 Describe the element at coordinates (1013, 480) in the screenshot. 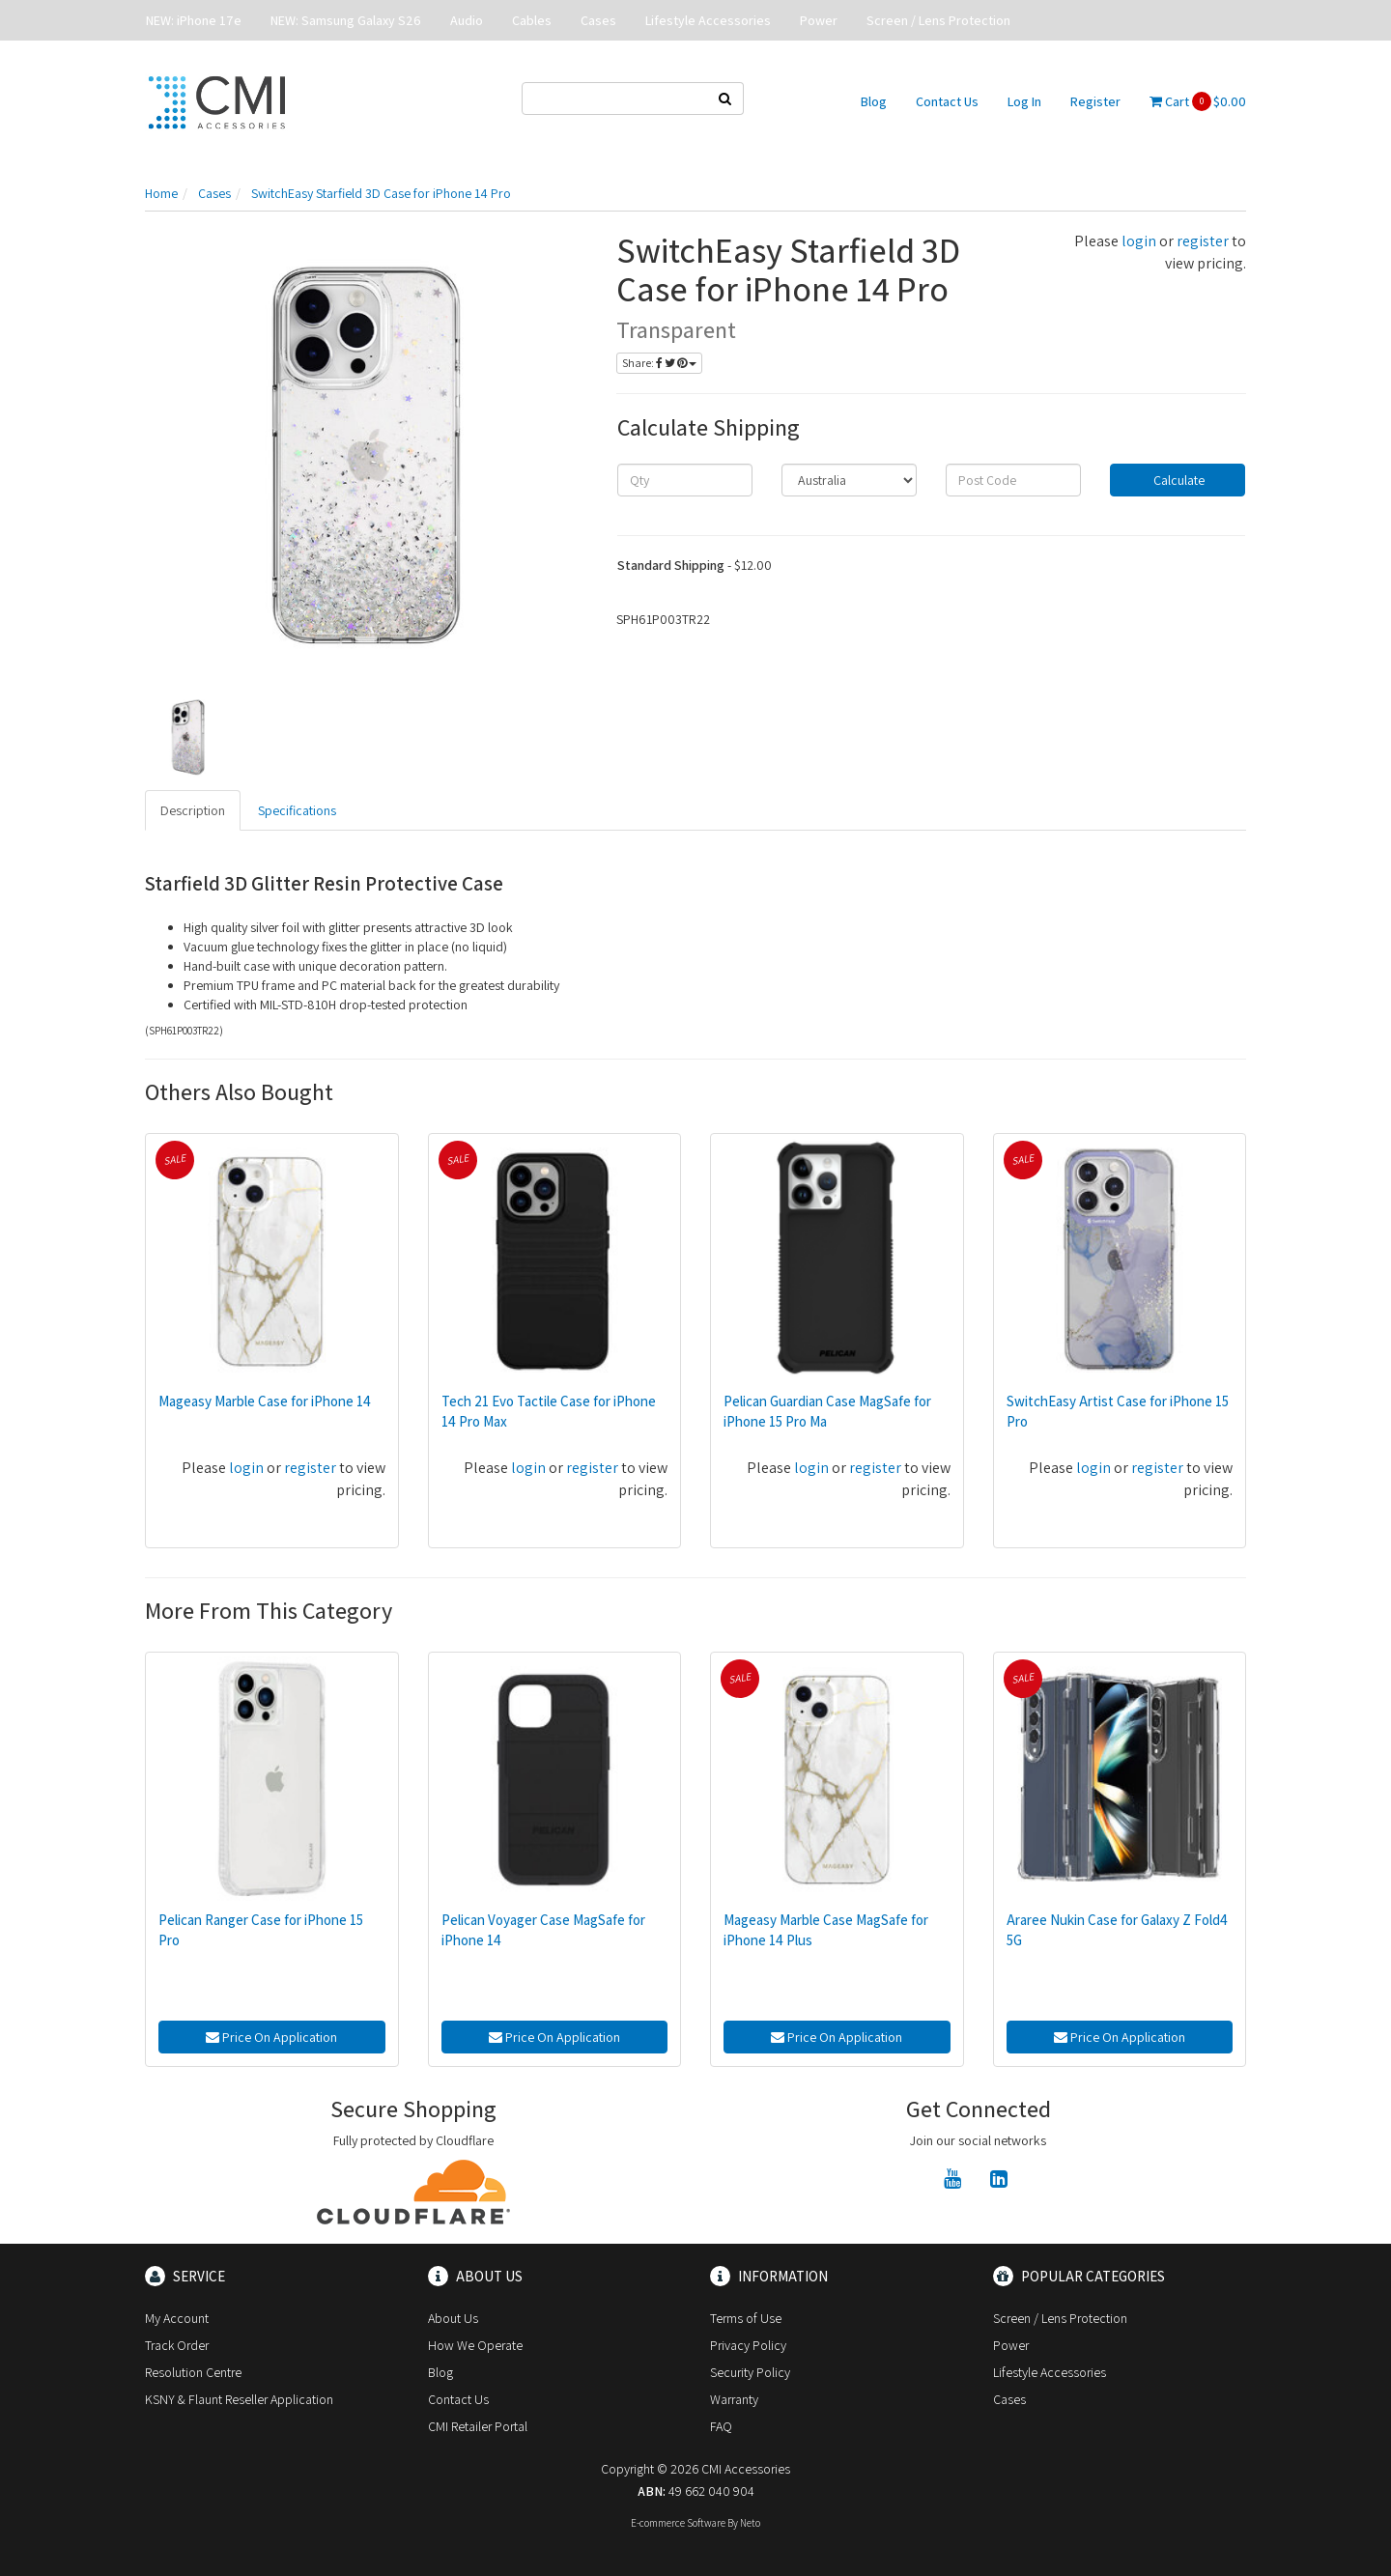

I see `[Post code]` at that location.